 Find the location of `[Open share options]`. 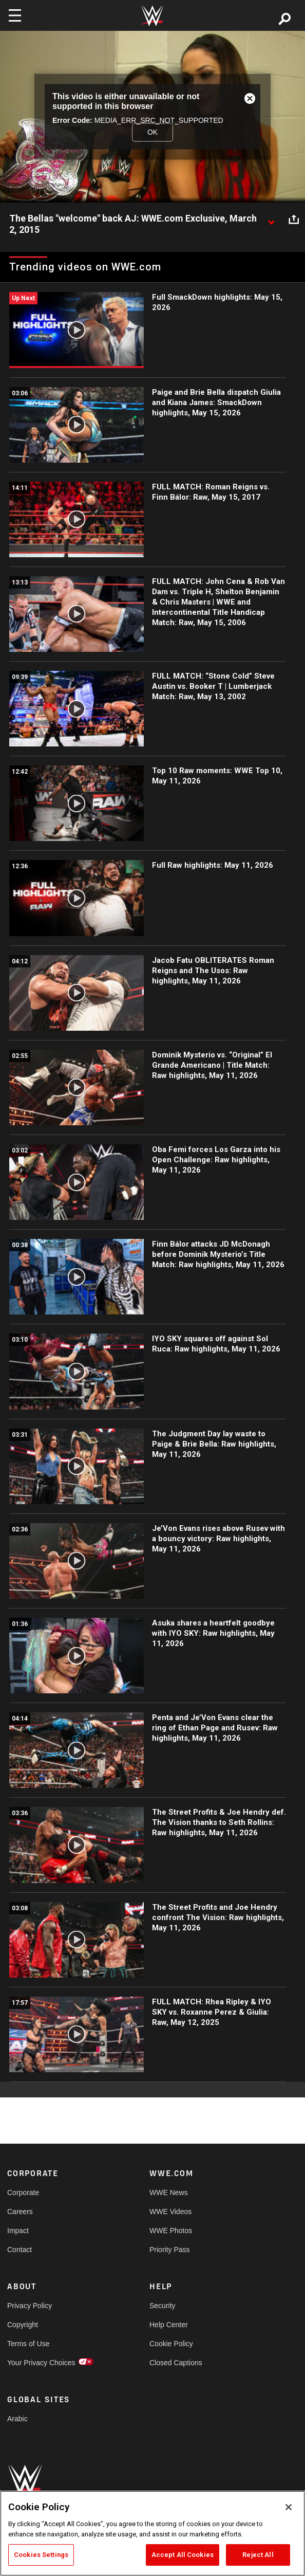

[Open share options] is located at coordinates (293, 219).